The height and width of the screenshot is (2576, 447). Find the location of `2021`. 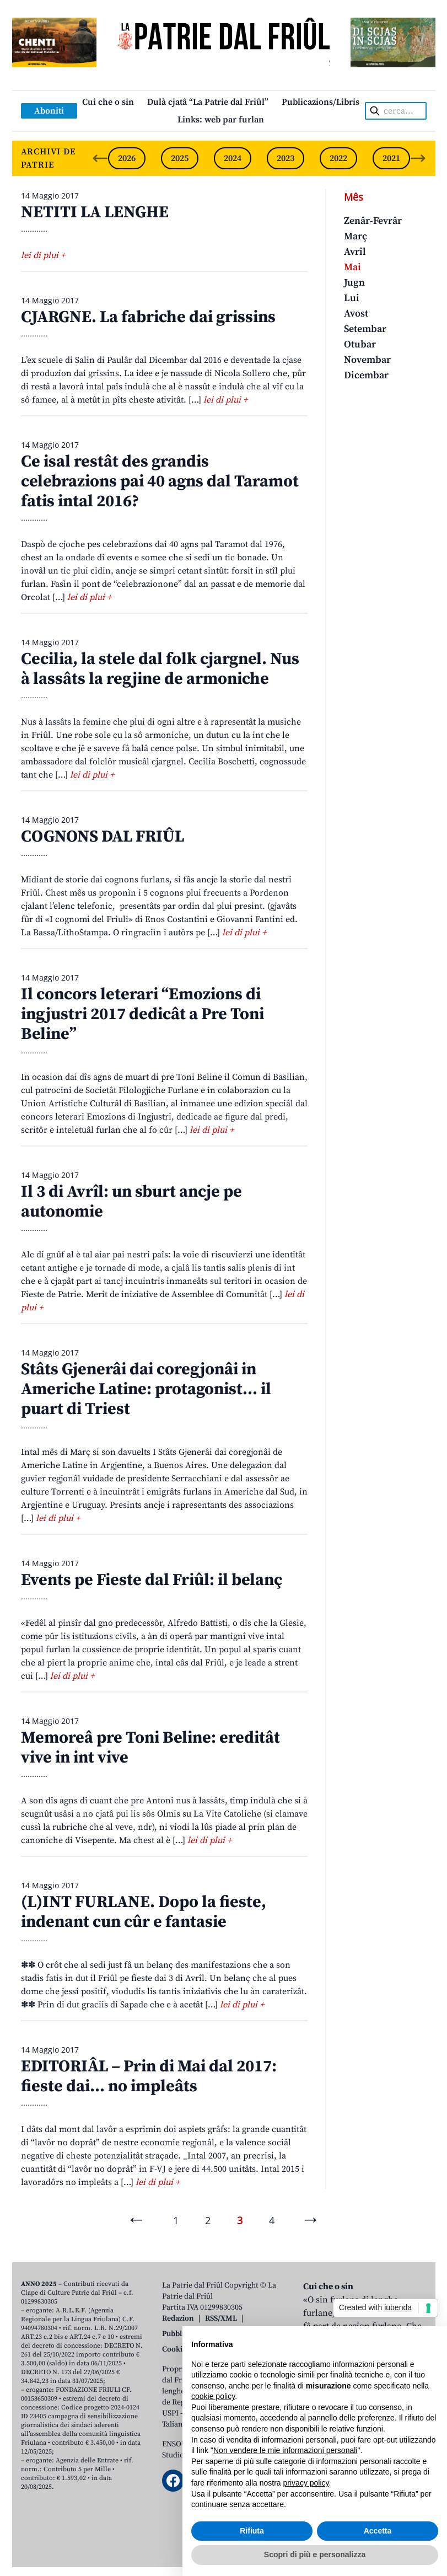

2021 is located at coordinates (391, 158).